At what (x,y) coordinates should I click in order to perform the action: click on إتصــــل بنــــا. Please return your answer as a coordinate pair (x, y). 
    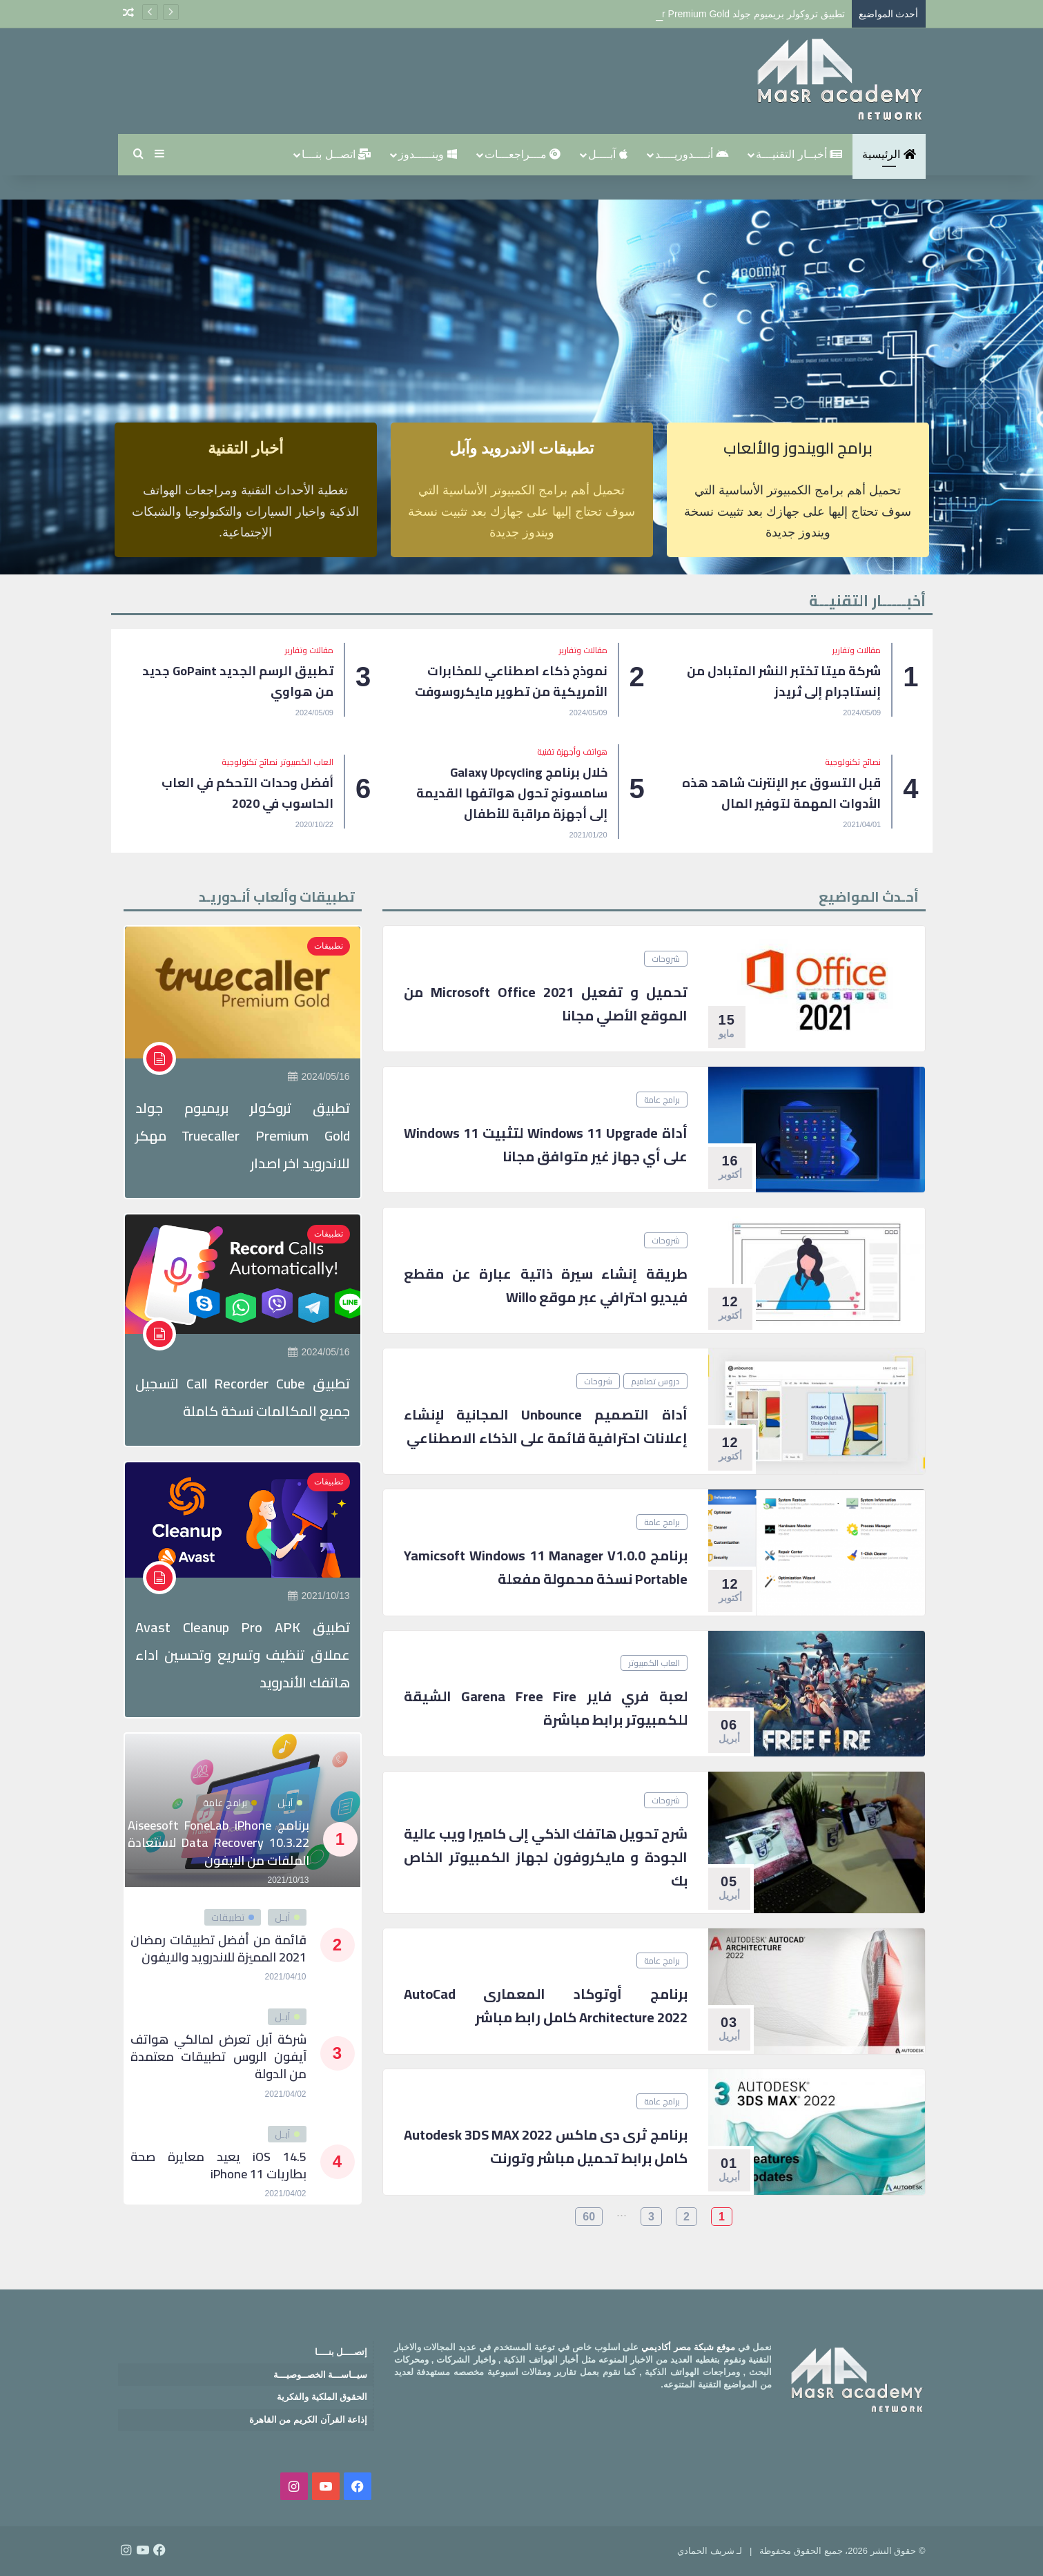
    Looking at the image, I should click on (341, 2352).